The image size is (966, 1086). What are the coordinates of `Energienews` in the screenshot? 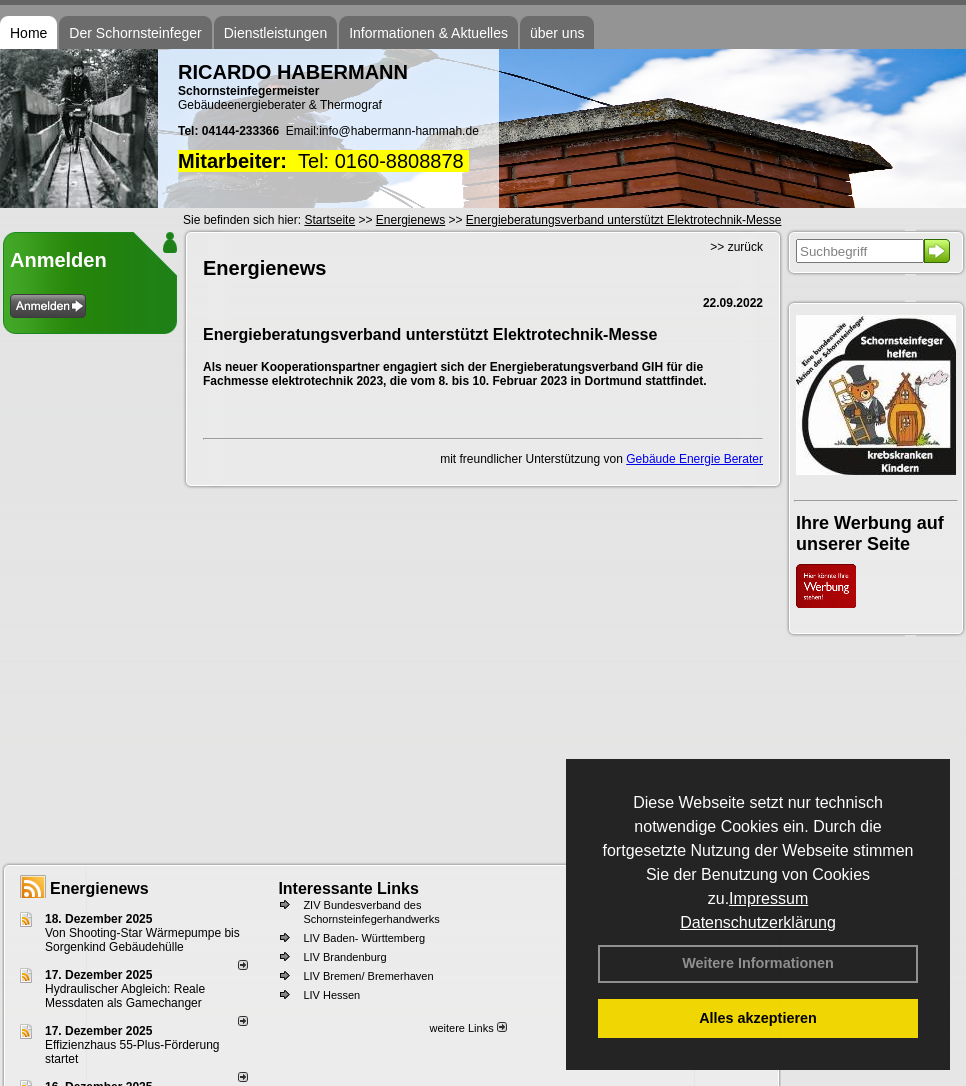 It's located at (99, 888).